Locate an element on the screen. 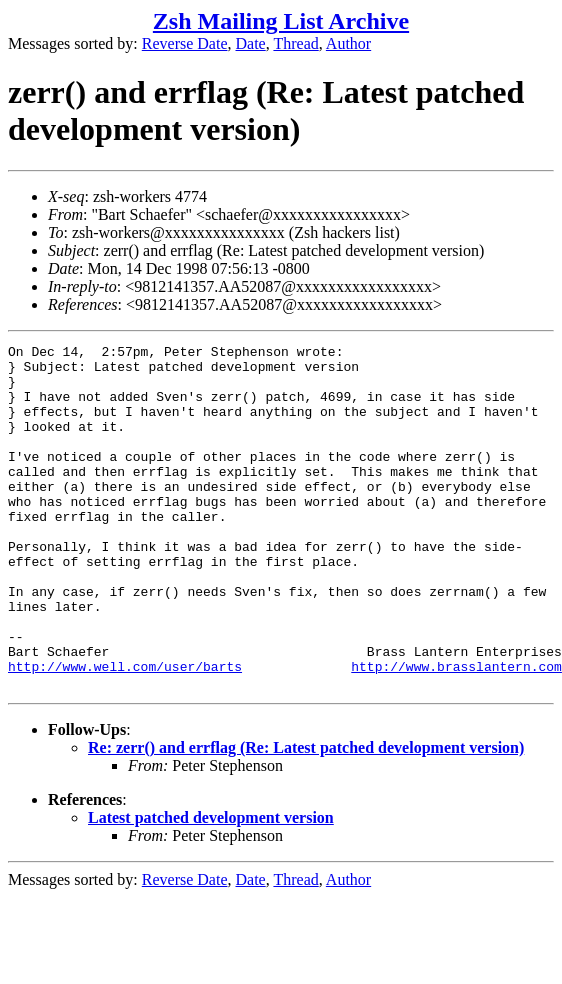  Author is located at coordinates (348, 43).